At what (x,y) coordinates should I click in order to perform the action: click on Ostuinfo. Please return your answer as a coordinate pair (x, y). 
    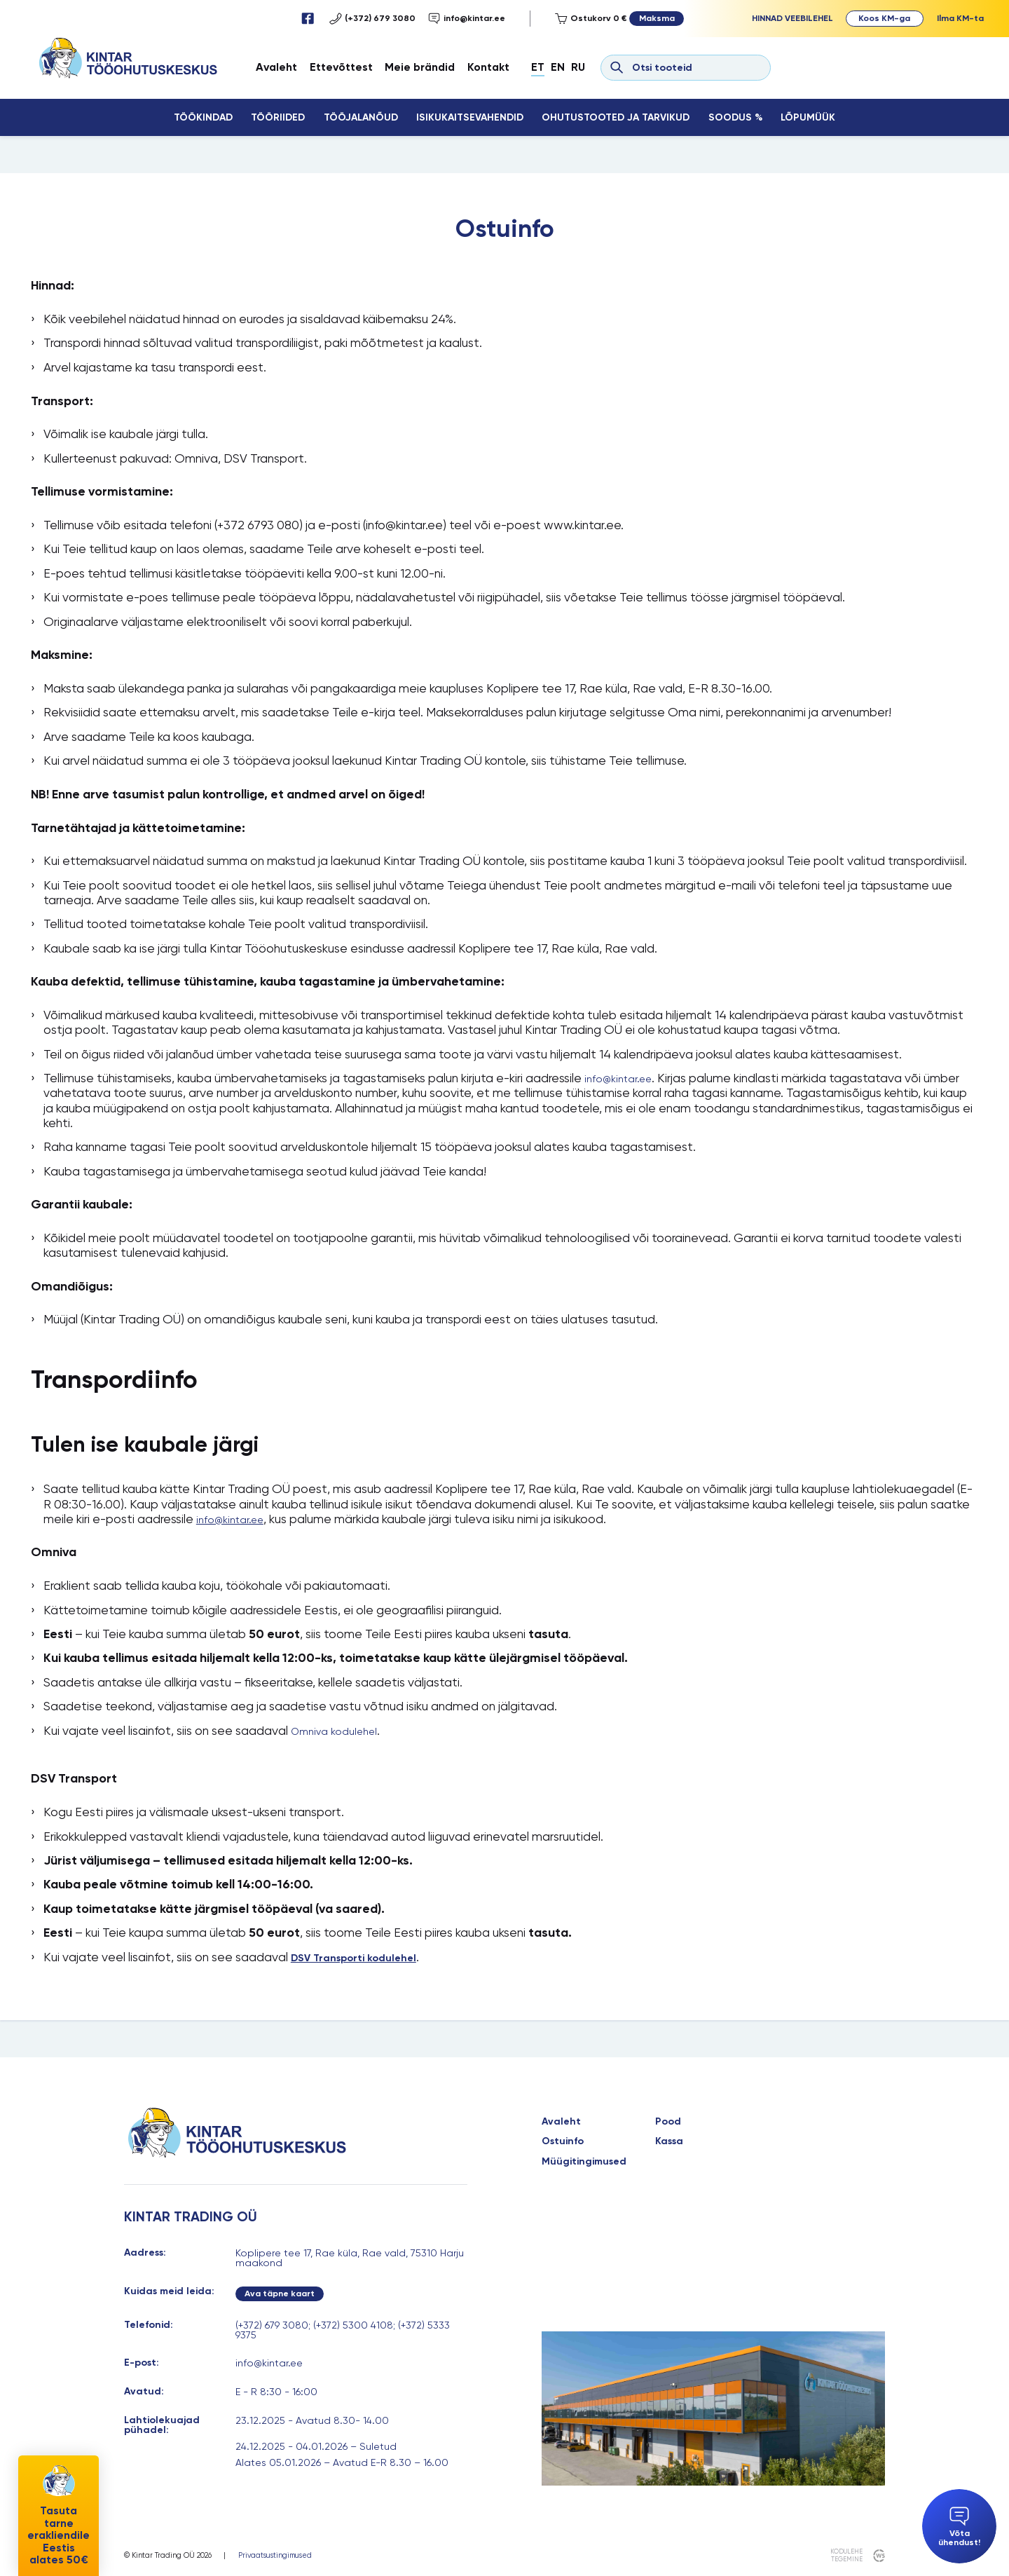
    Looking at the image, I should click on (563, 2141).